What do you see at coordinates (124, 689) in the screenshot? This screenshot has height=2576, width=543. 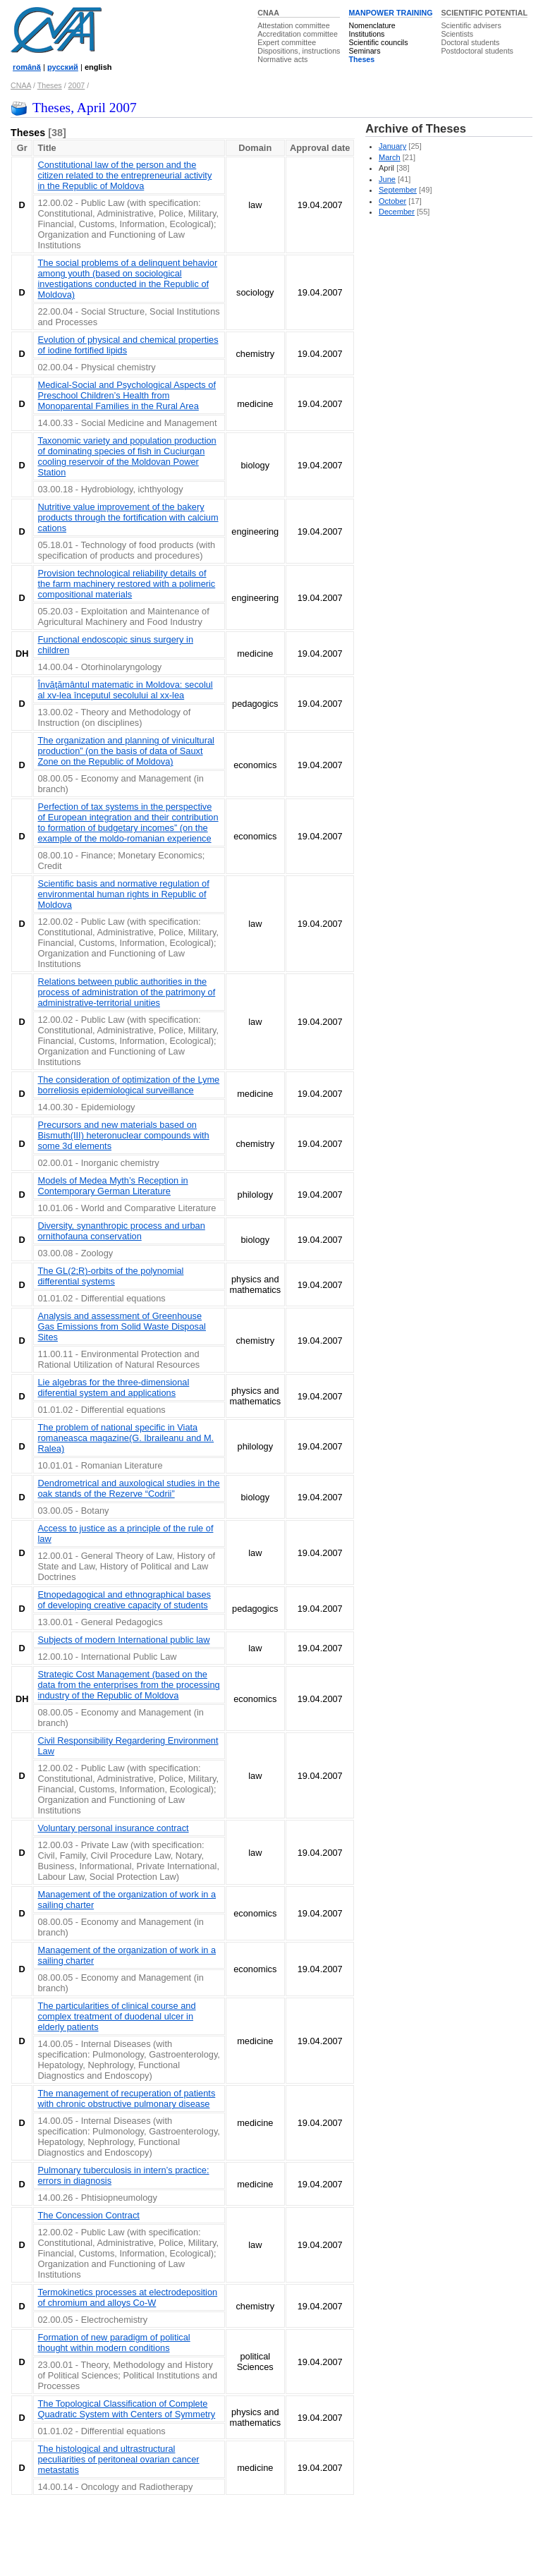 I see `Învăţământul matematic in Moldova: secolul al xv-lea începutul secolului al xx-lea` at bounding box center [124, 689].